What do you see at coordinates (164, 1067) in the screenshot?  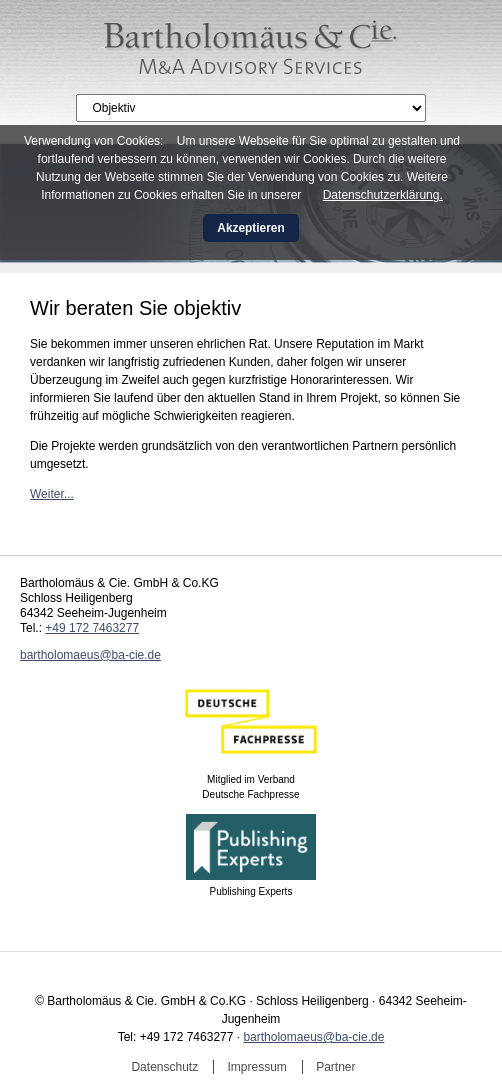 I see `Datenschutz` at bounding box center [164, 1067].